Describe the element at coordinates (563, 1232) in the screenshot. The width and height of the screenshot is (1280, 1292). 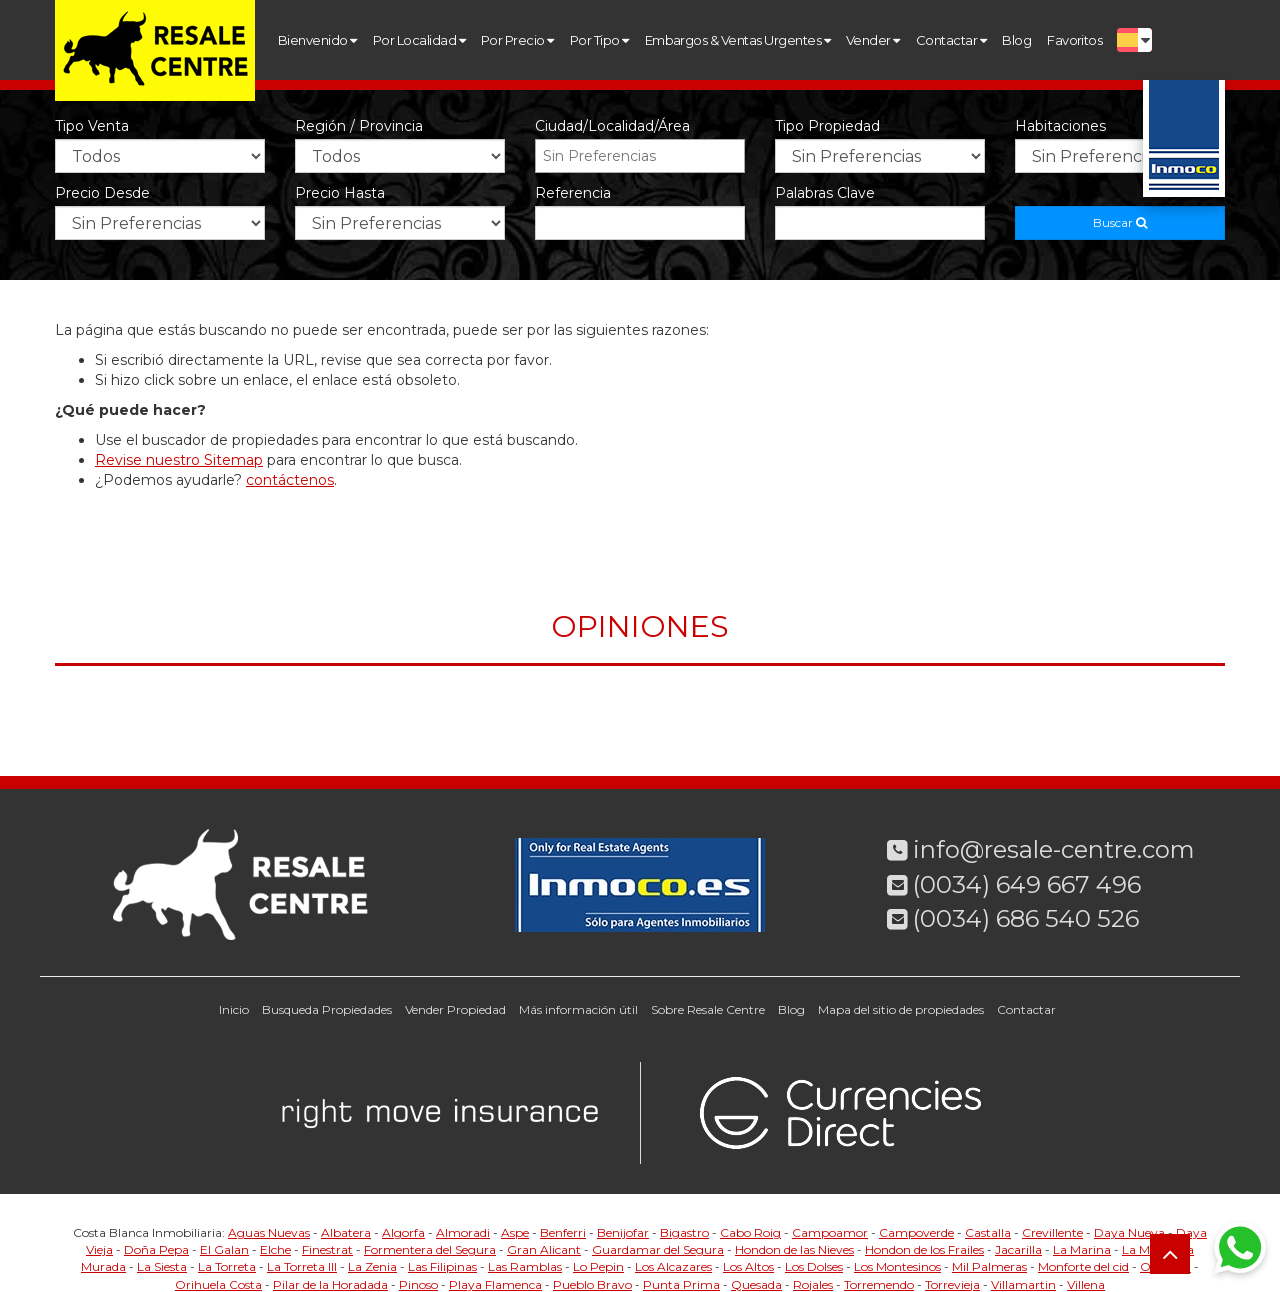
I see `Benferri` at that location.